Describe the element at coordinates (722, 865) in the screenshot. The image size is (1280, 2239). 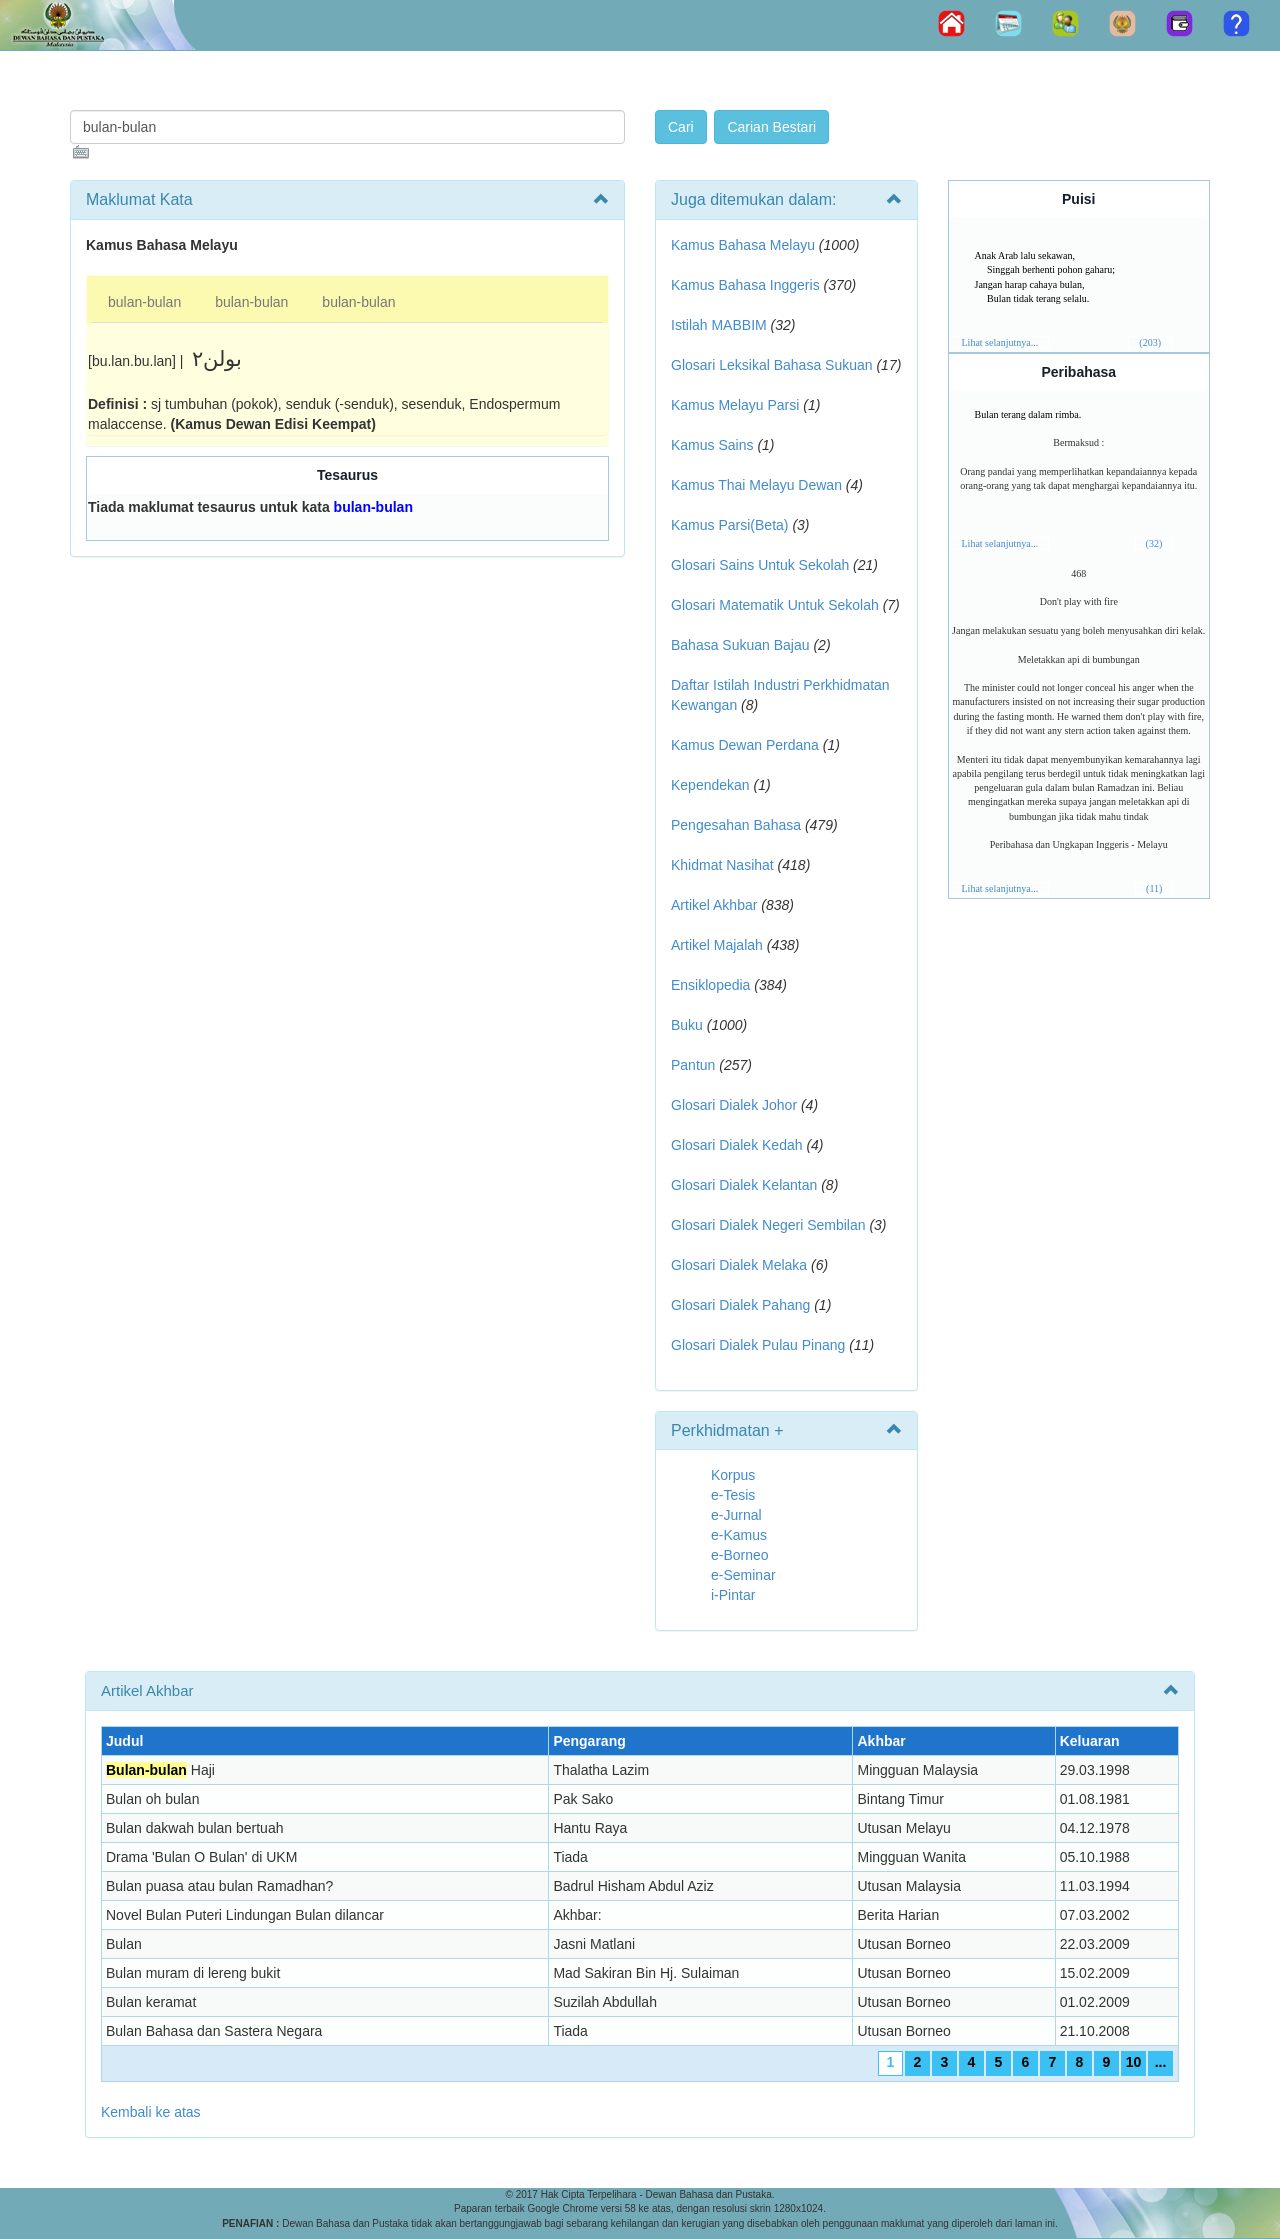
I see `Khidmat Nasihat` at that location.